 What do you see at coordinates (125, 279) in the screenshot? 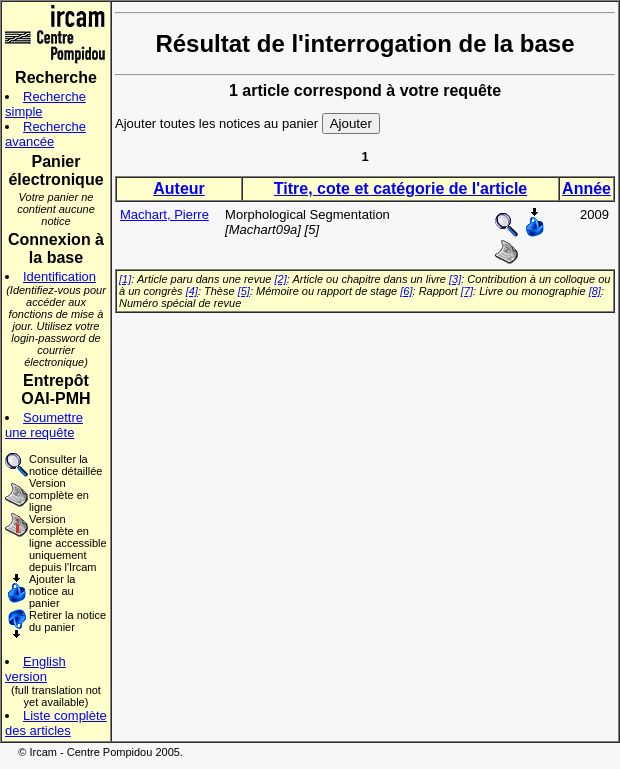
I see `[1]` at bounding box center [125, 279].